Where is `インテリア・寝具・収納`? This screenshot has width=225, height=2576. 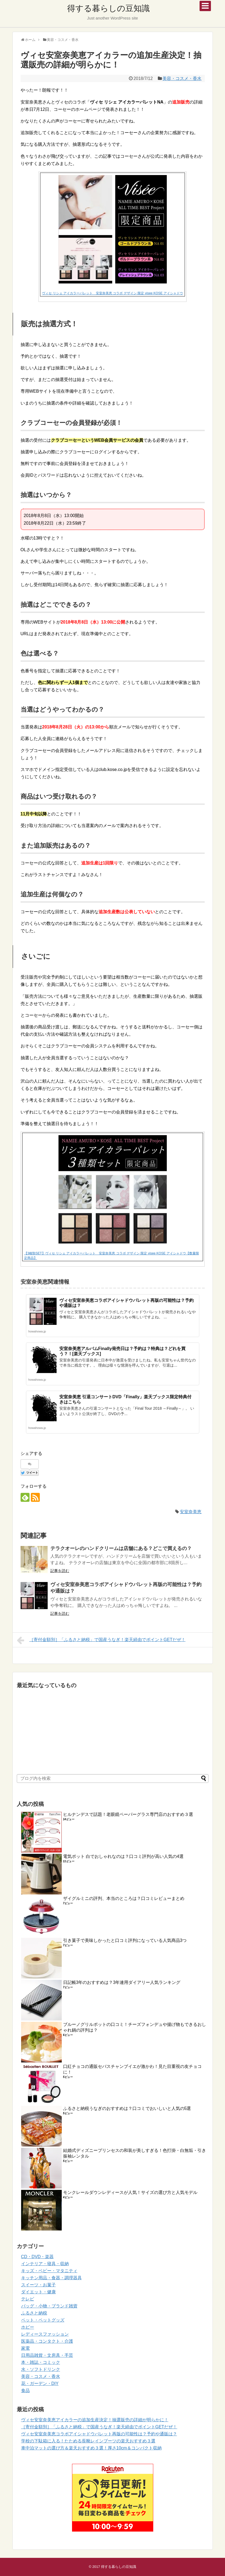
インテリア・寝具・収納 is located at coordinates (45, 2263).